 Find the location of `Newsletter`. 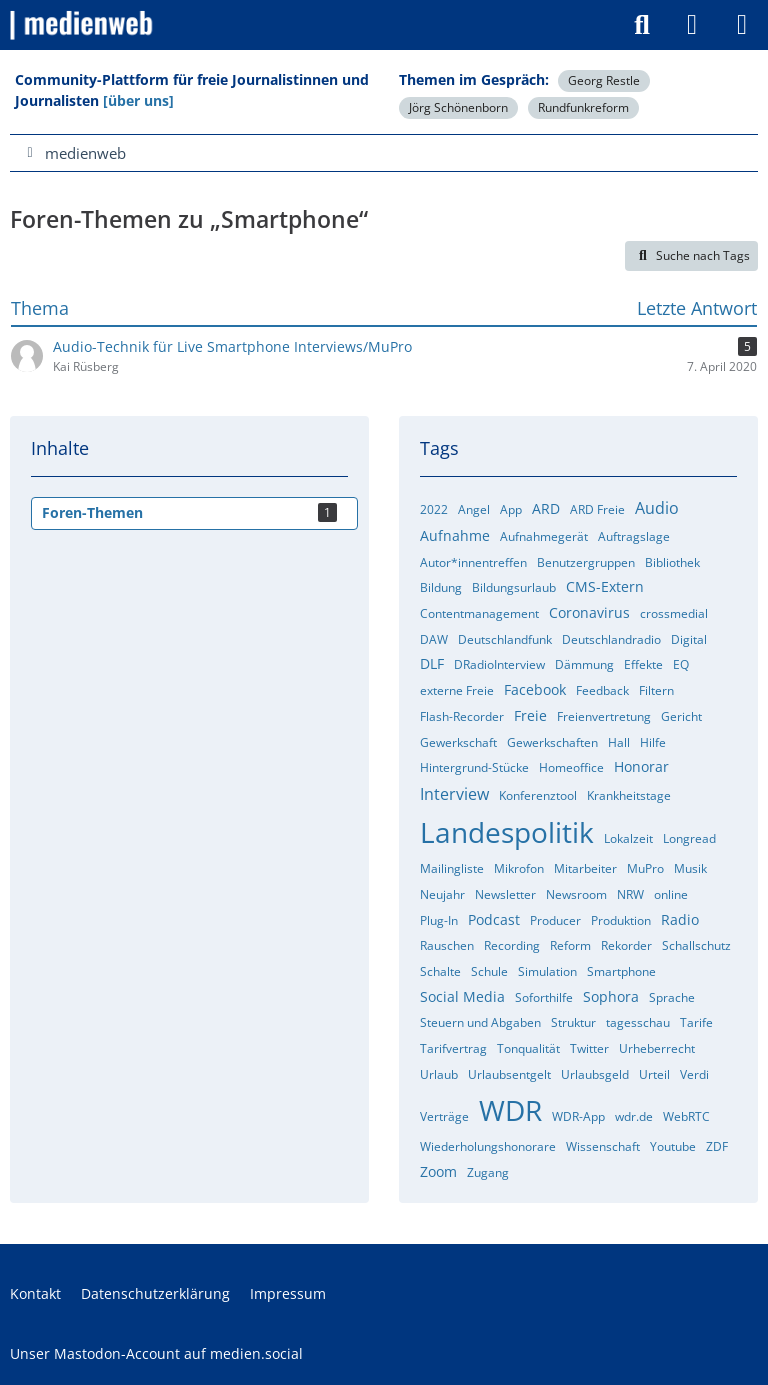

Newsletter is located at coordinates (505, 894).